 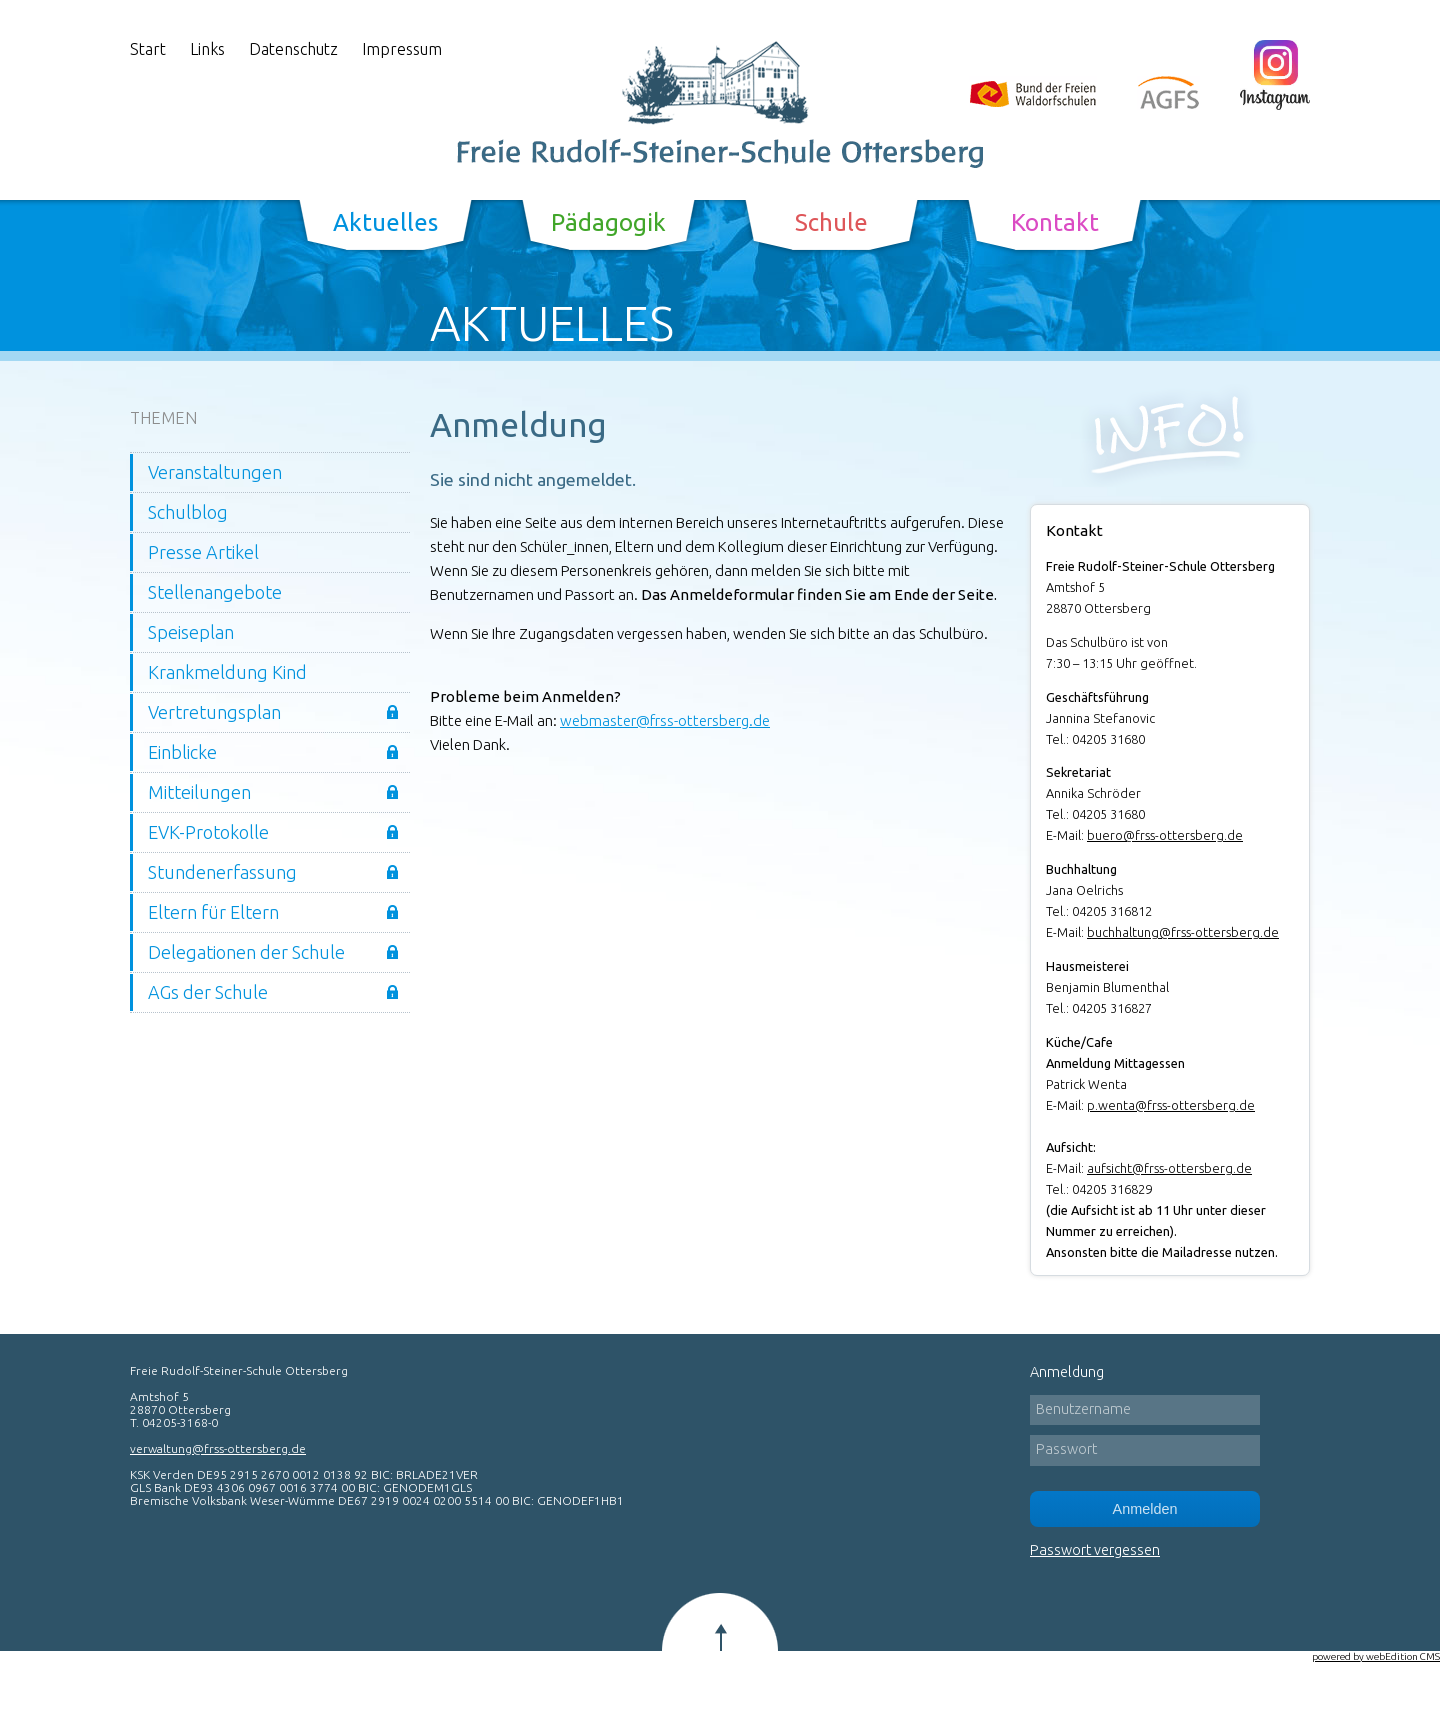 I want to click on Schulblog, so click(x=188, y=512).